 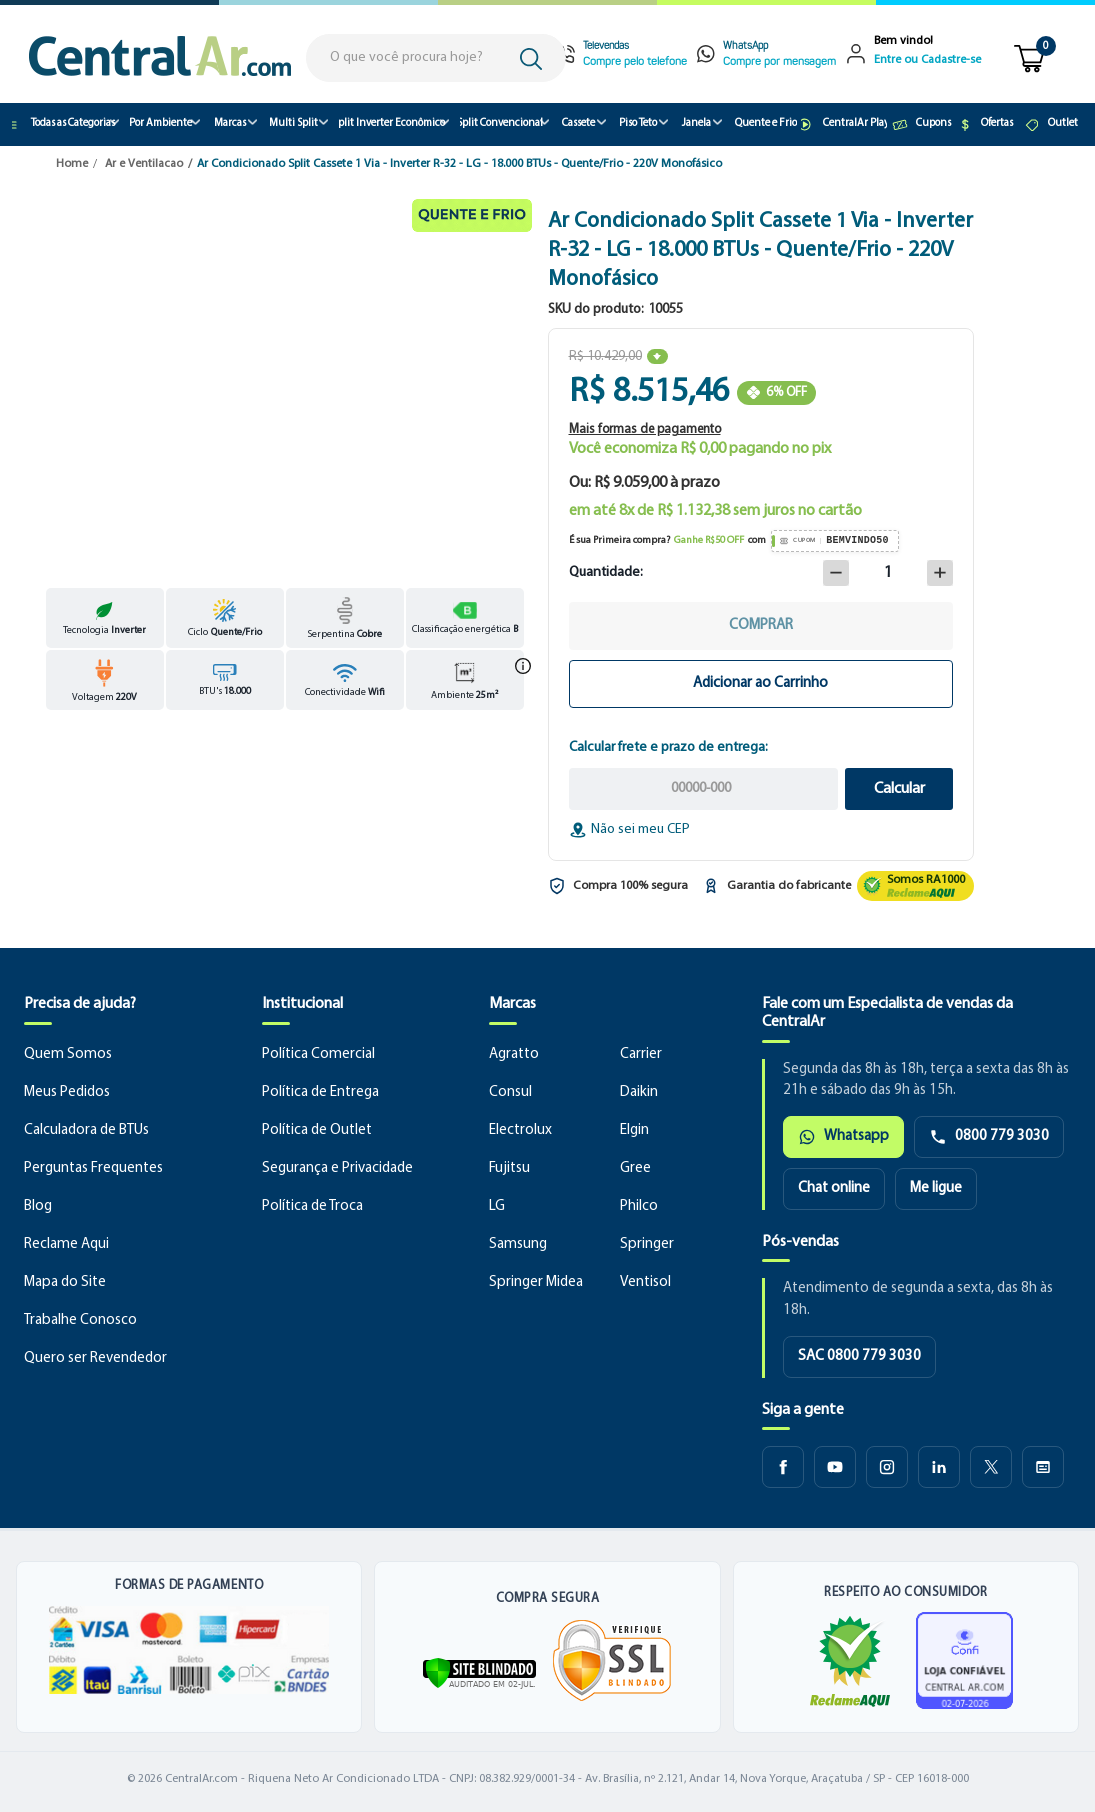 I want to click on Ofertas, so click(x=984, y=125).